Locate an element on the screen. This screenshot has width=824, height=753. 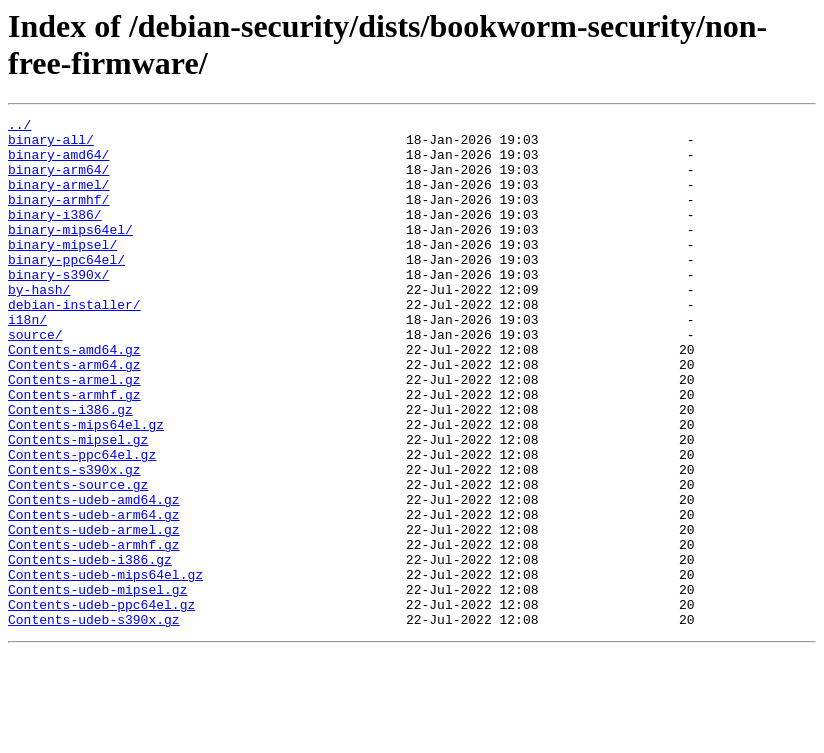
Contents-udeb-i386.gz is located at coordinates (90, 649).